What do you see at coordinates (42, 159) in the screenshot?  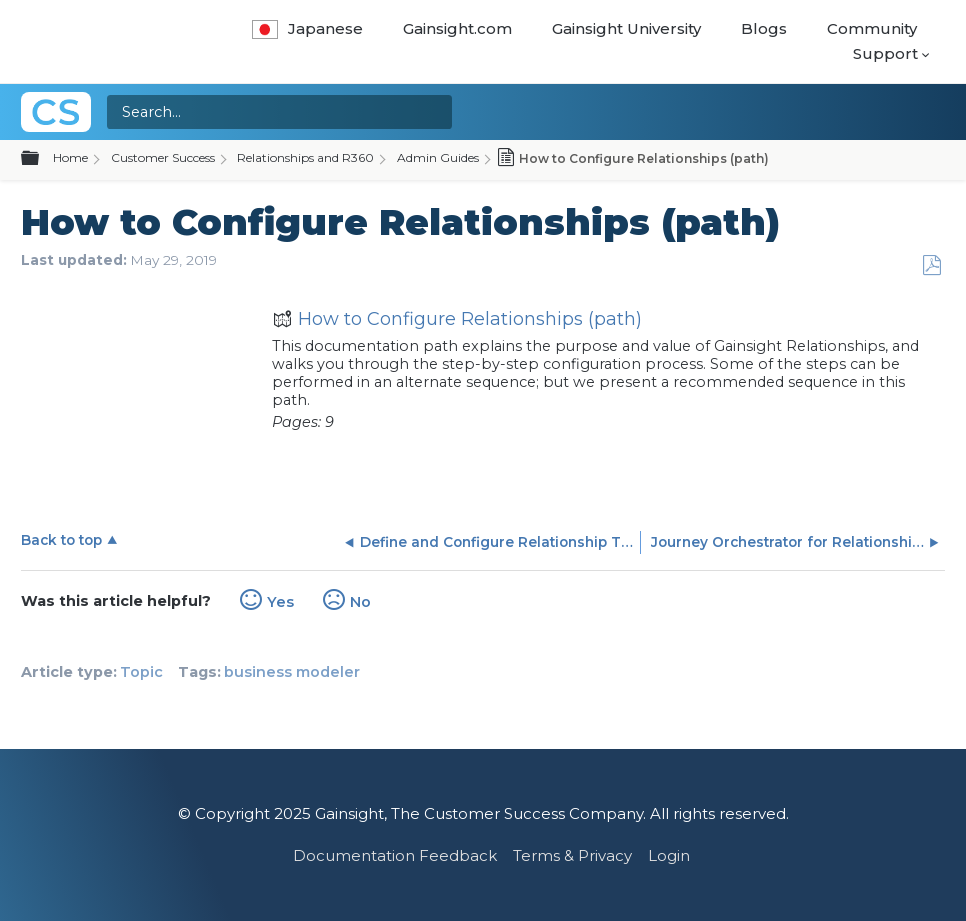 I see `Expand/collapse global hierarchy` at bounding box center [42, 159].